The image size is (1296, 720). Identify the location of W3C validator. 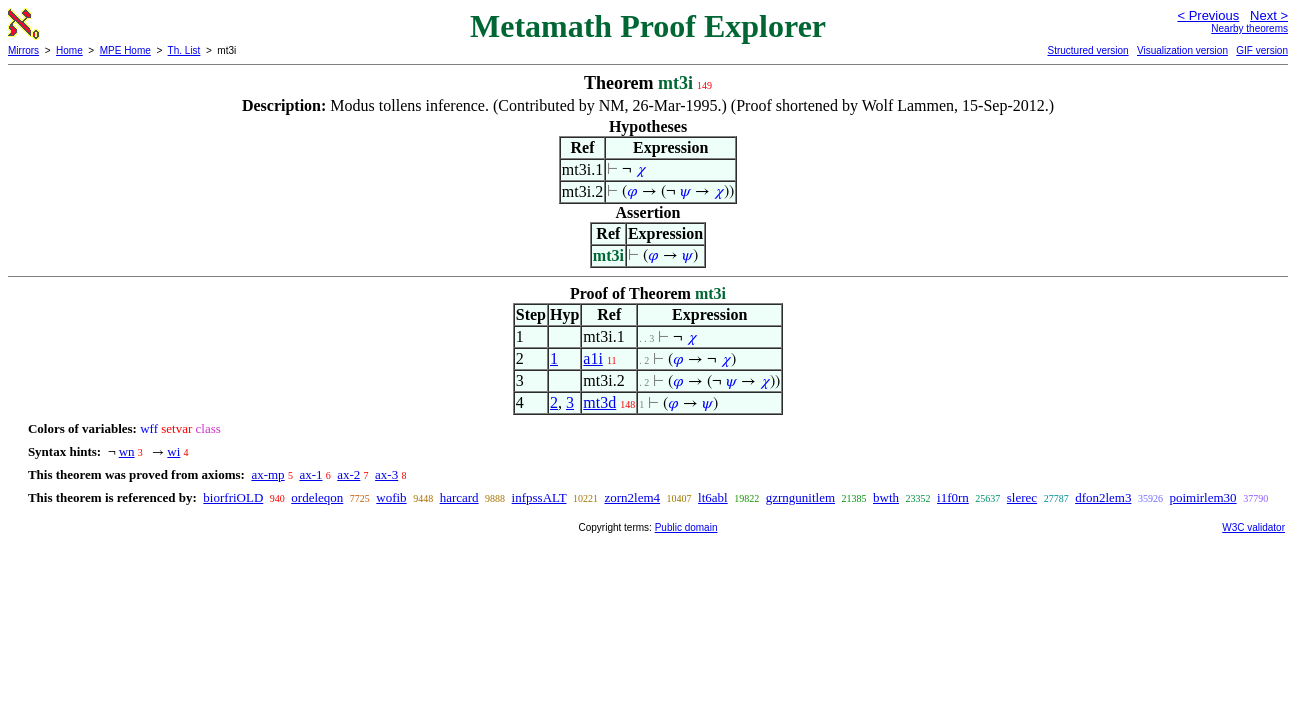
(1253, 527).